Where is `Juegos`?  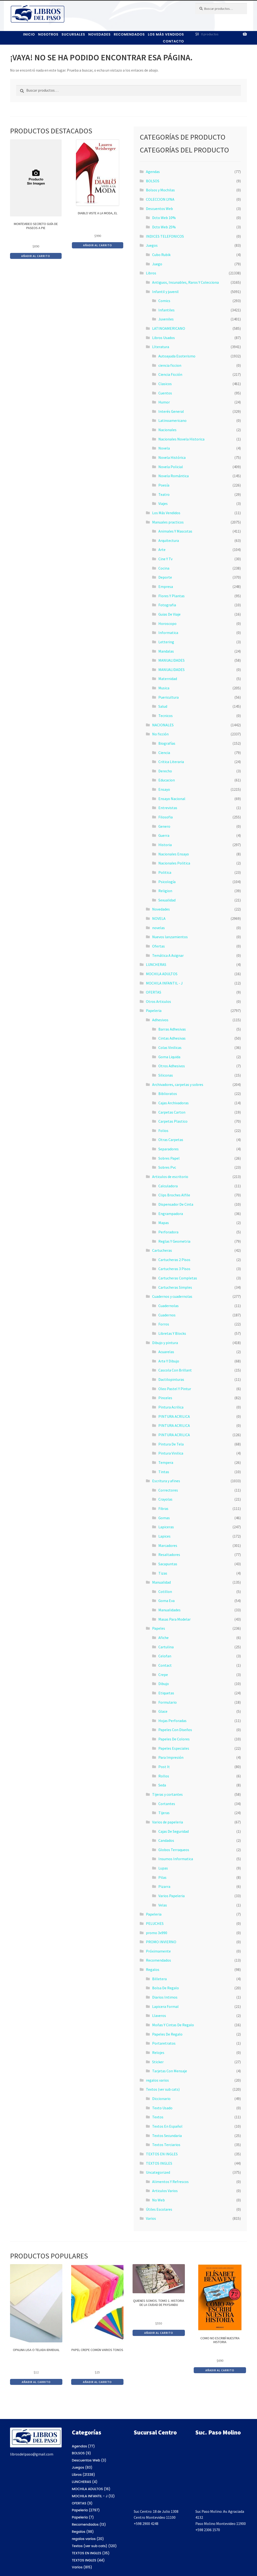 Juegos is located at coordinates (152, 245).